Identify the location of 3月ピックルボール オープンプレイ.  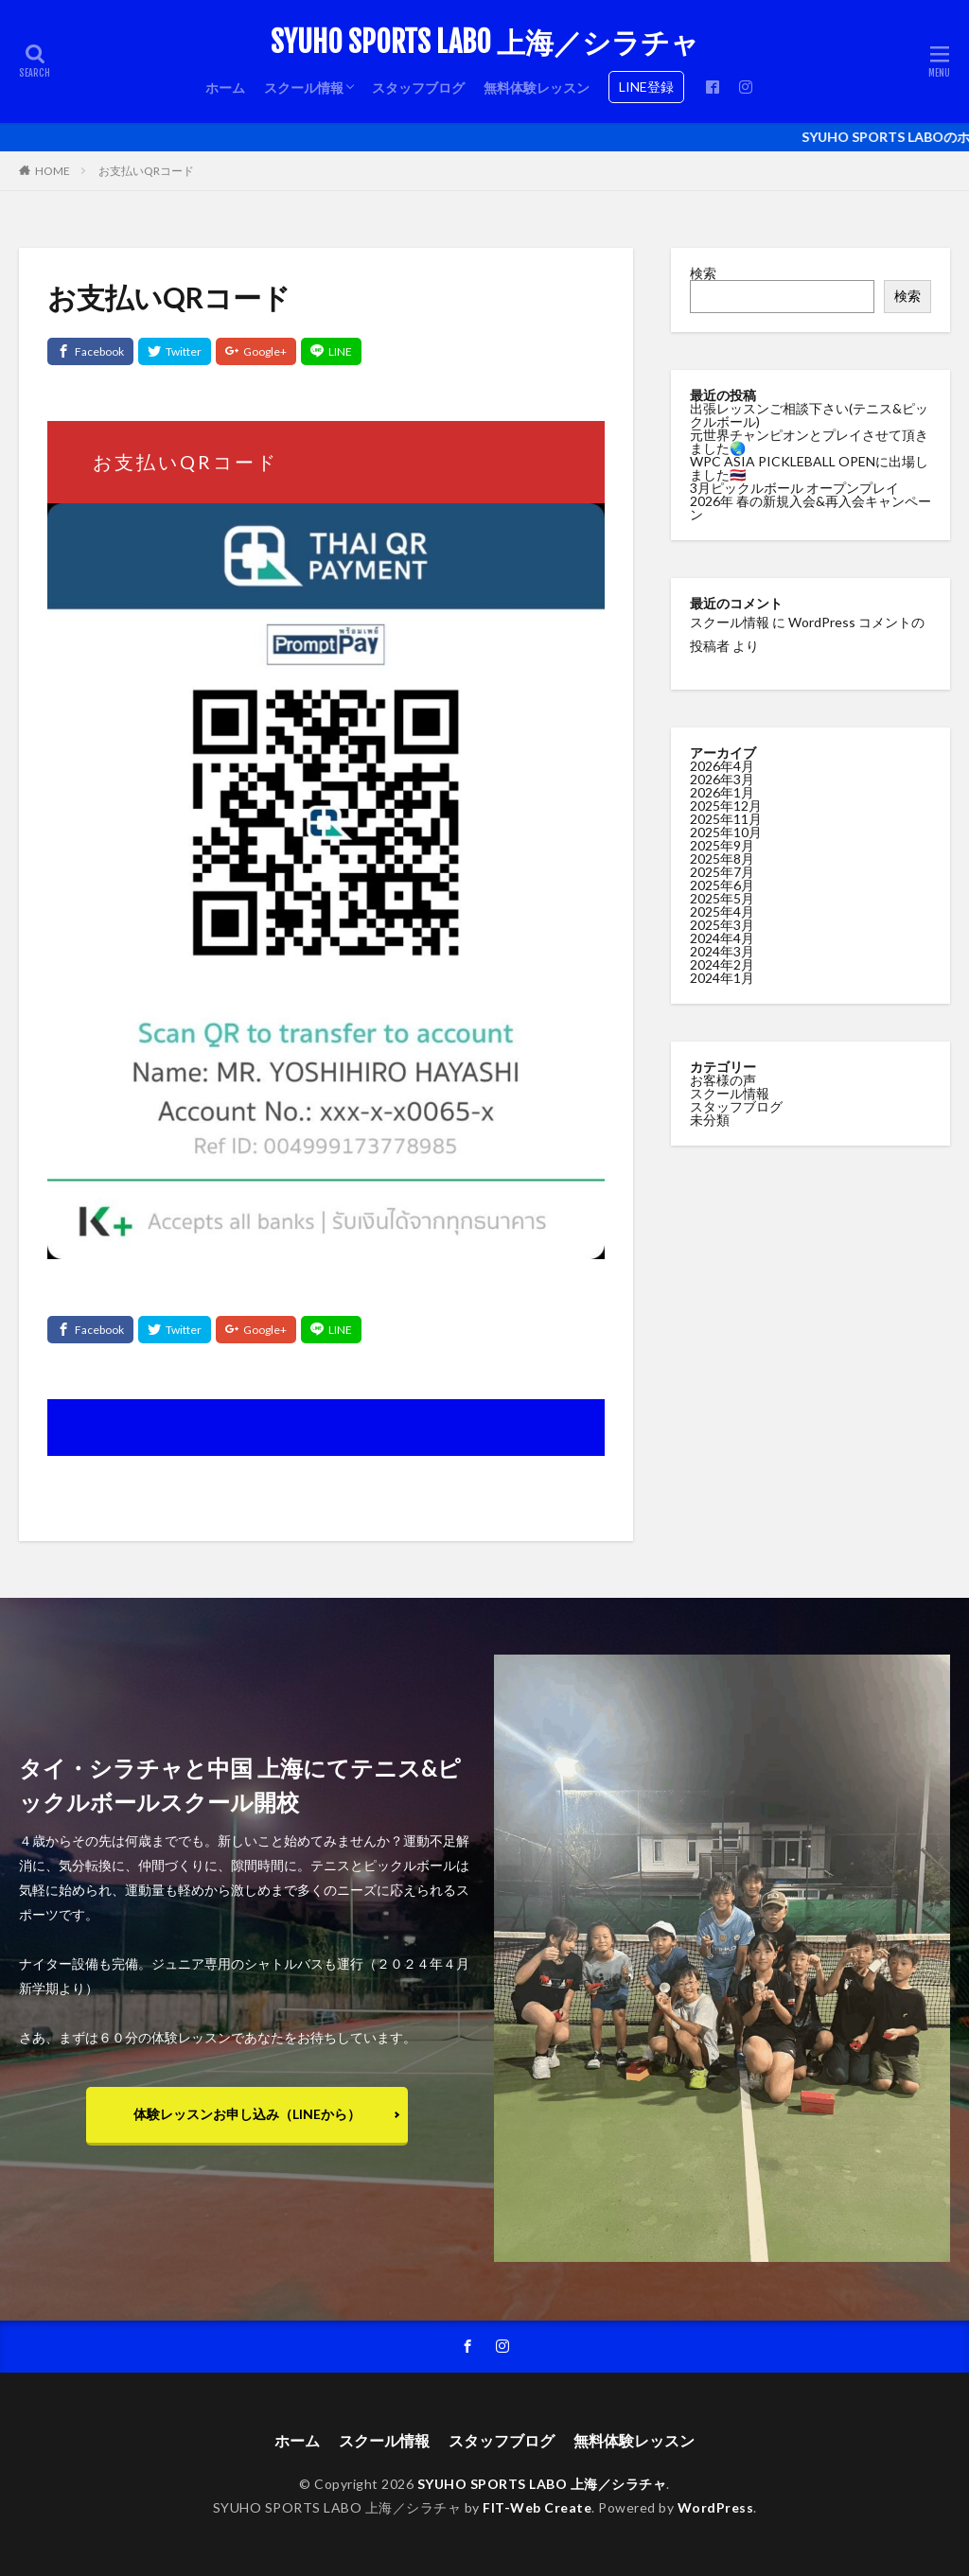
(794, 488).